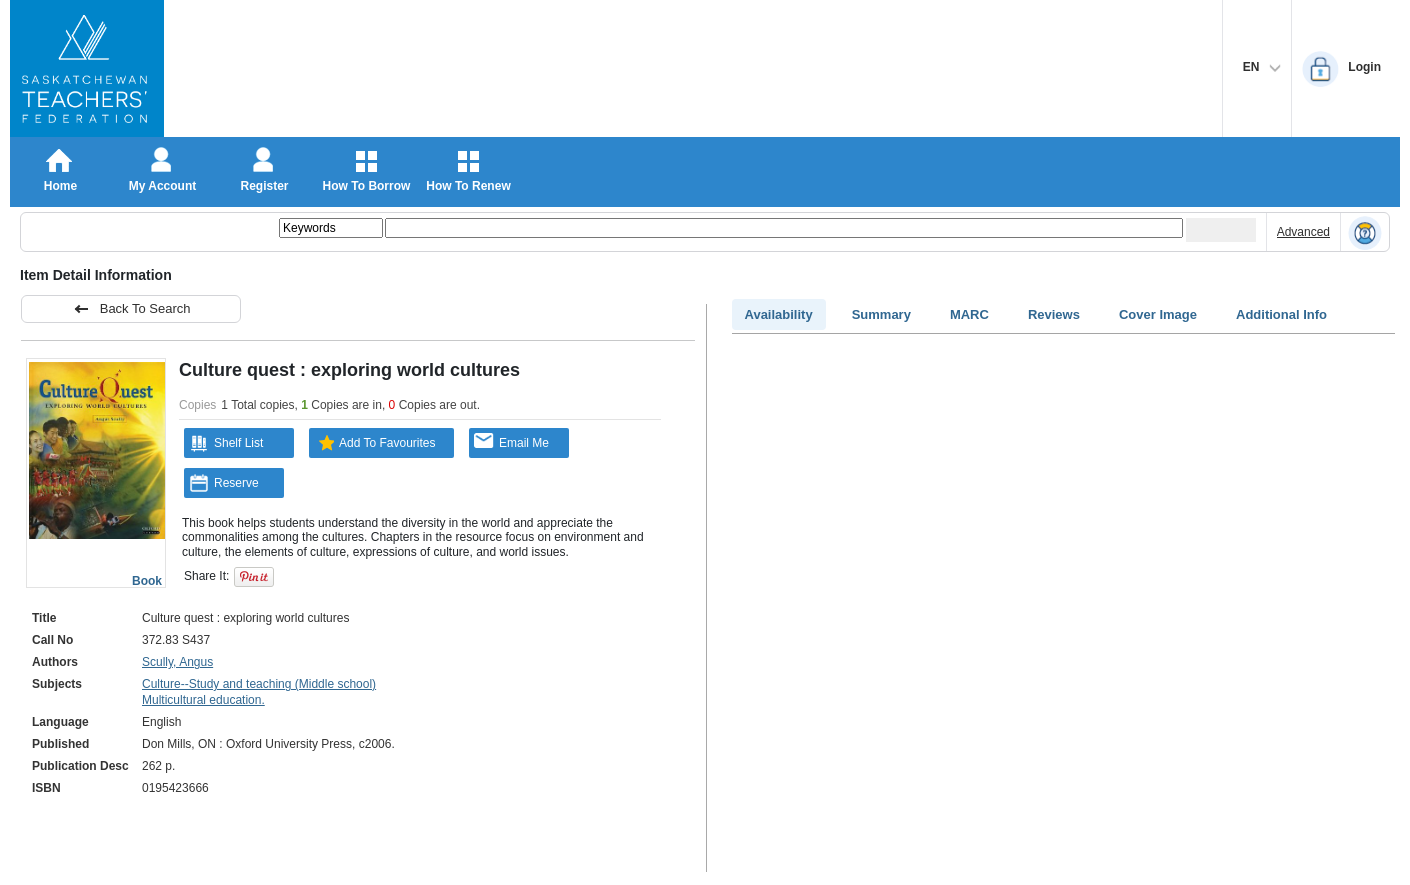  What do you see at coordinates (177, 662) in the screenshot?
I see `Scully, Angus` at bounding box center [177, 662].